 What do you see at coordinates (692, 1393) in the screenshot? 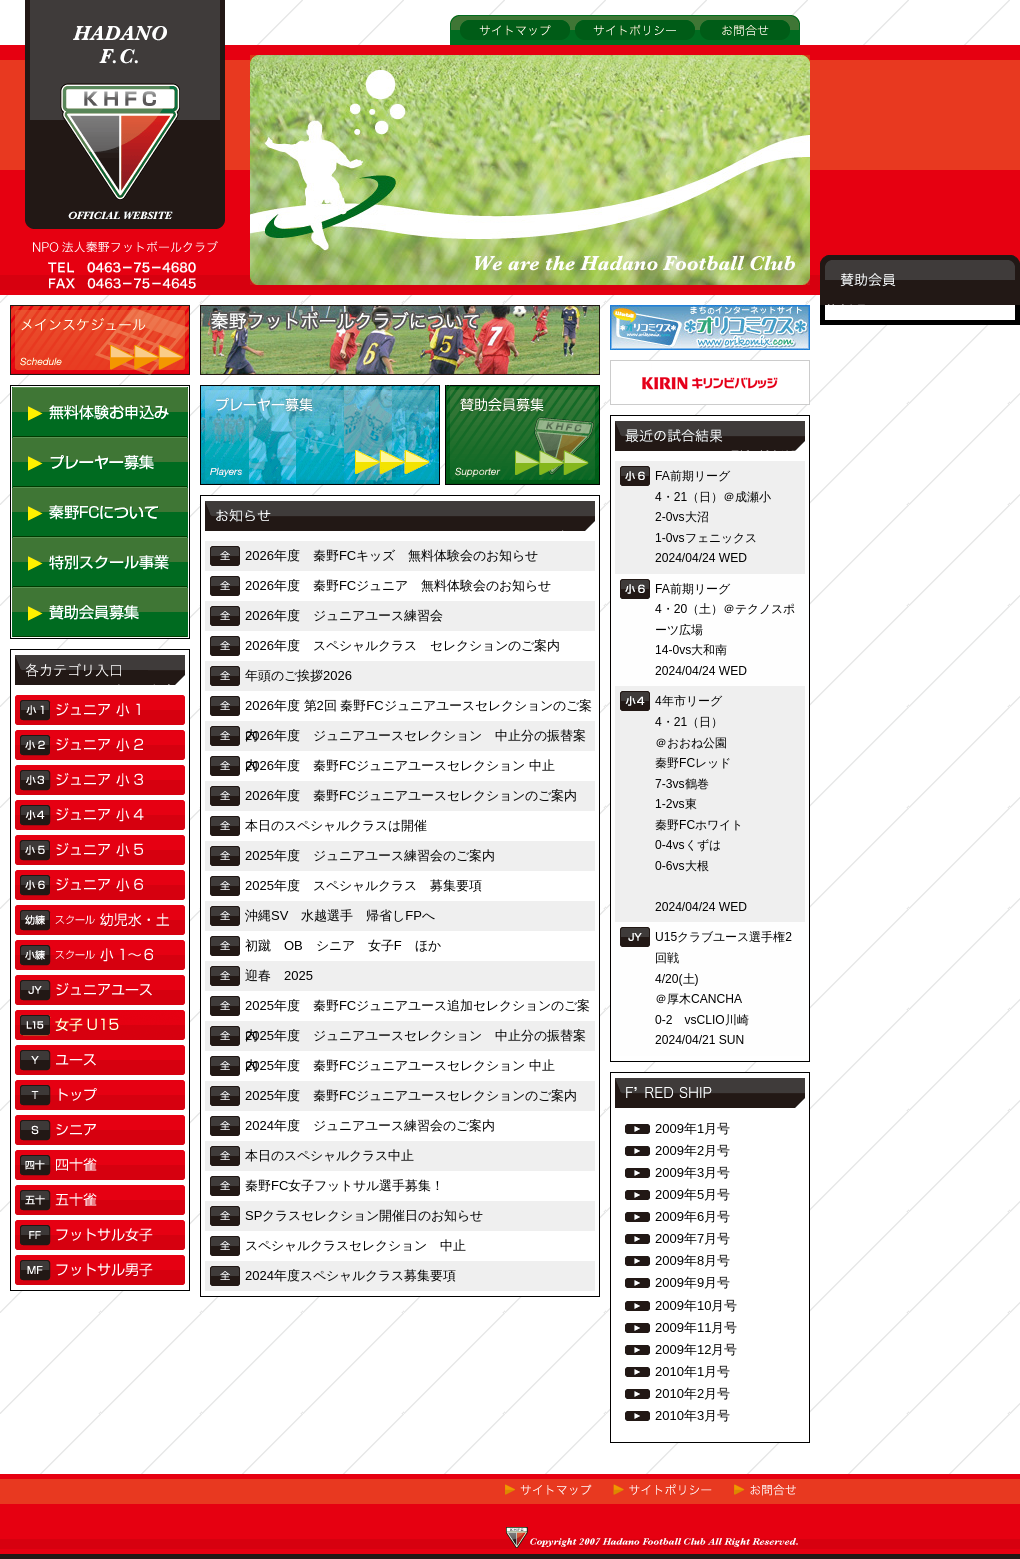
I see `2010年2月号` at bounding box center [692, 1393].